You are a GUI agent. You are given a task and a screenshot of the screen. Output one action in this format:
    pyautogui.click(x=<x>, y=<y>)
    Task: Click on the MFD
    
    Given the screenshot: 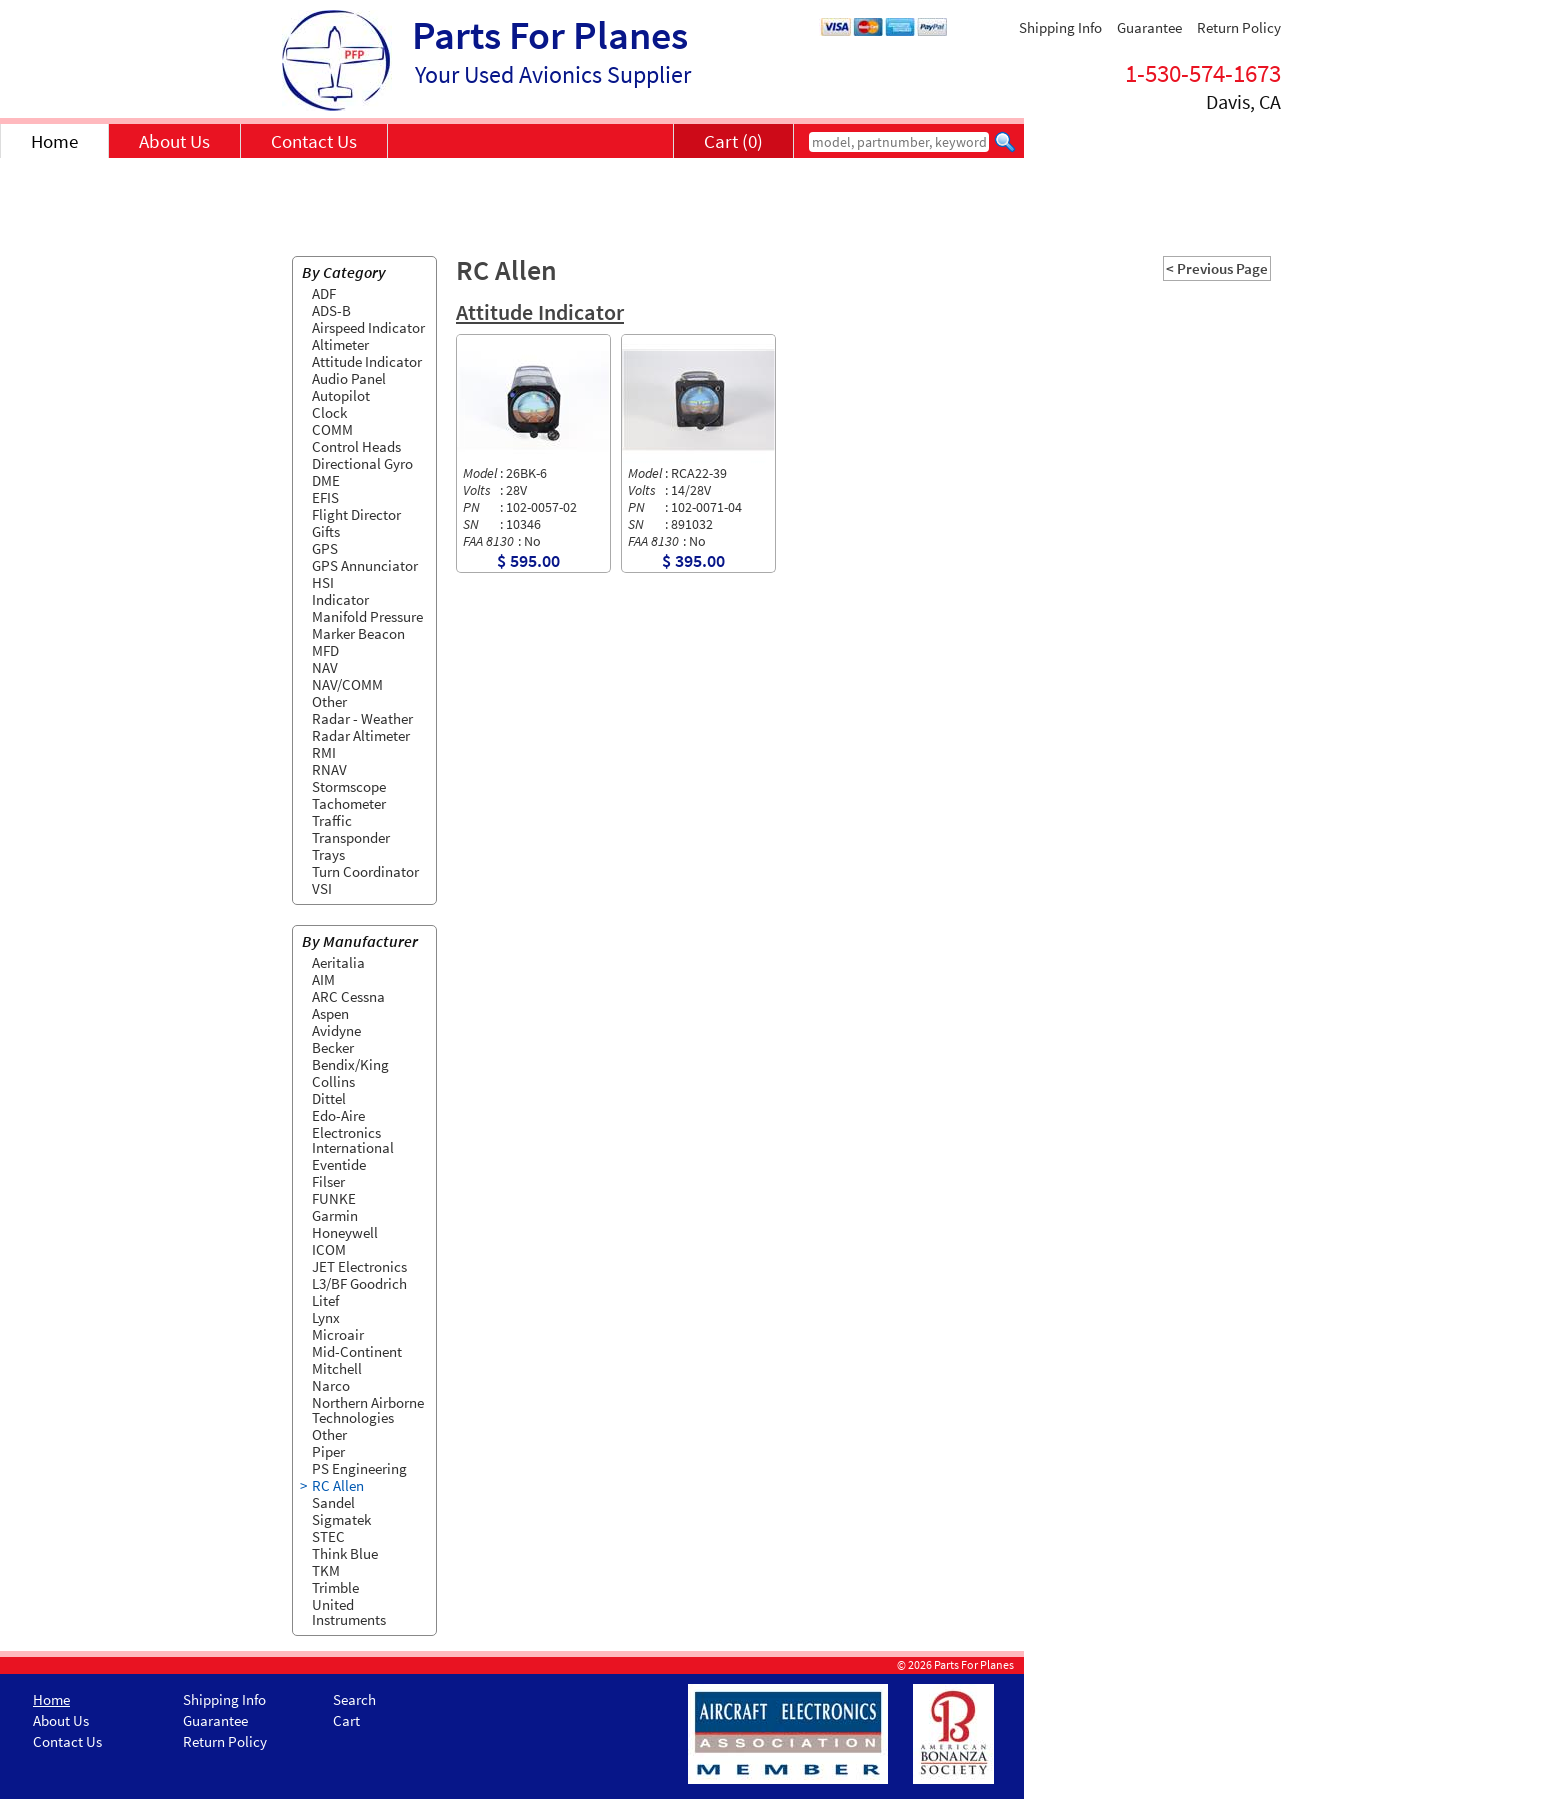 What is the action you would take?
    pyautogui.click(x=325, y=650)
    